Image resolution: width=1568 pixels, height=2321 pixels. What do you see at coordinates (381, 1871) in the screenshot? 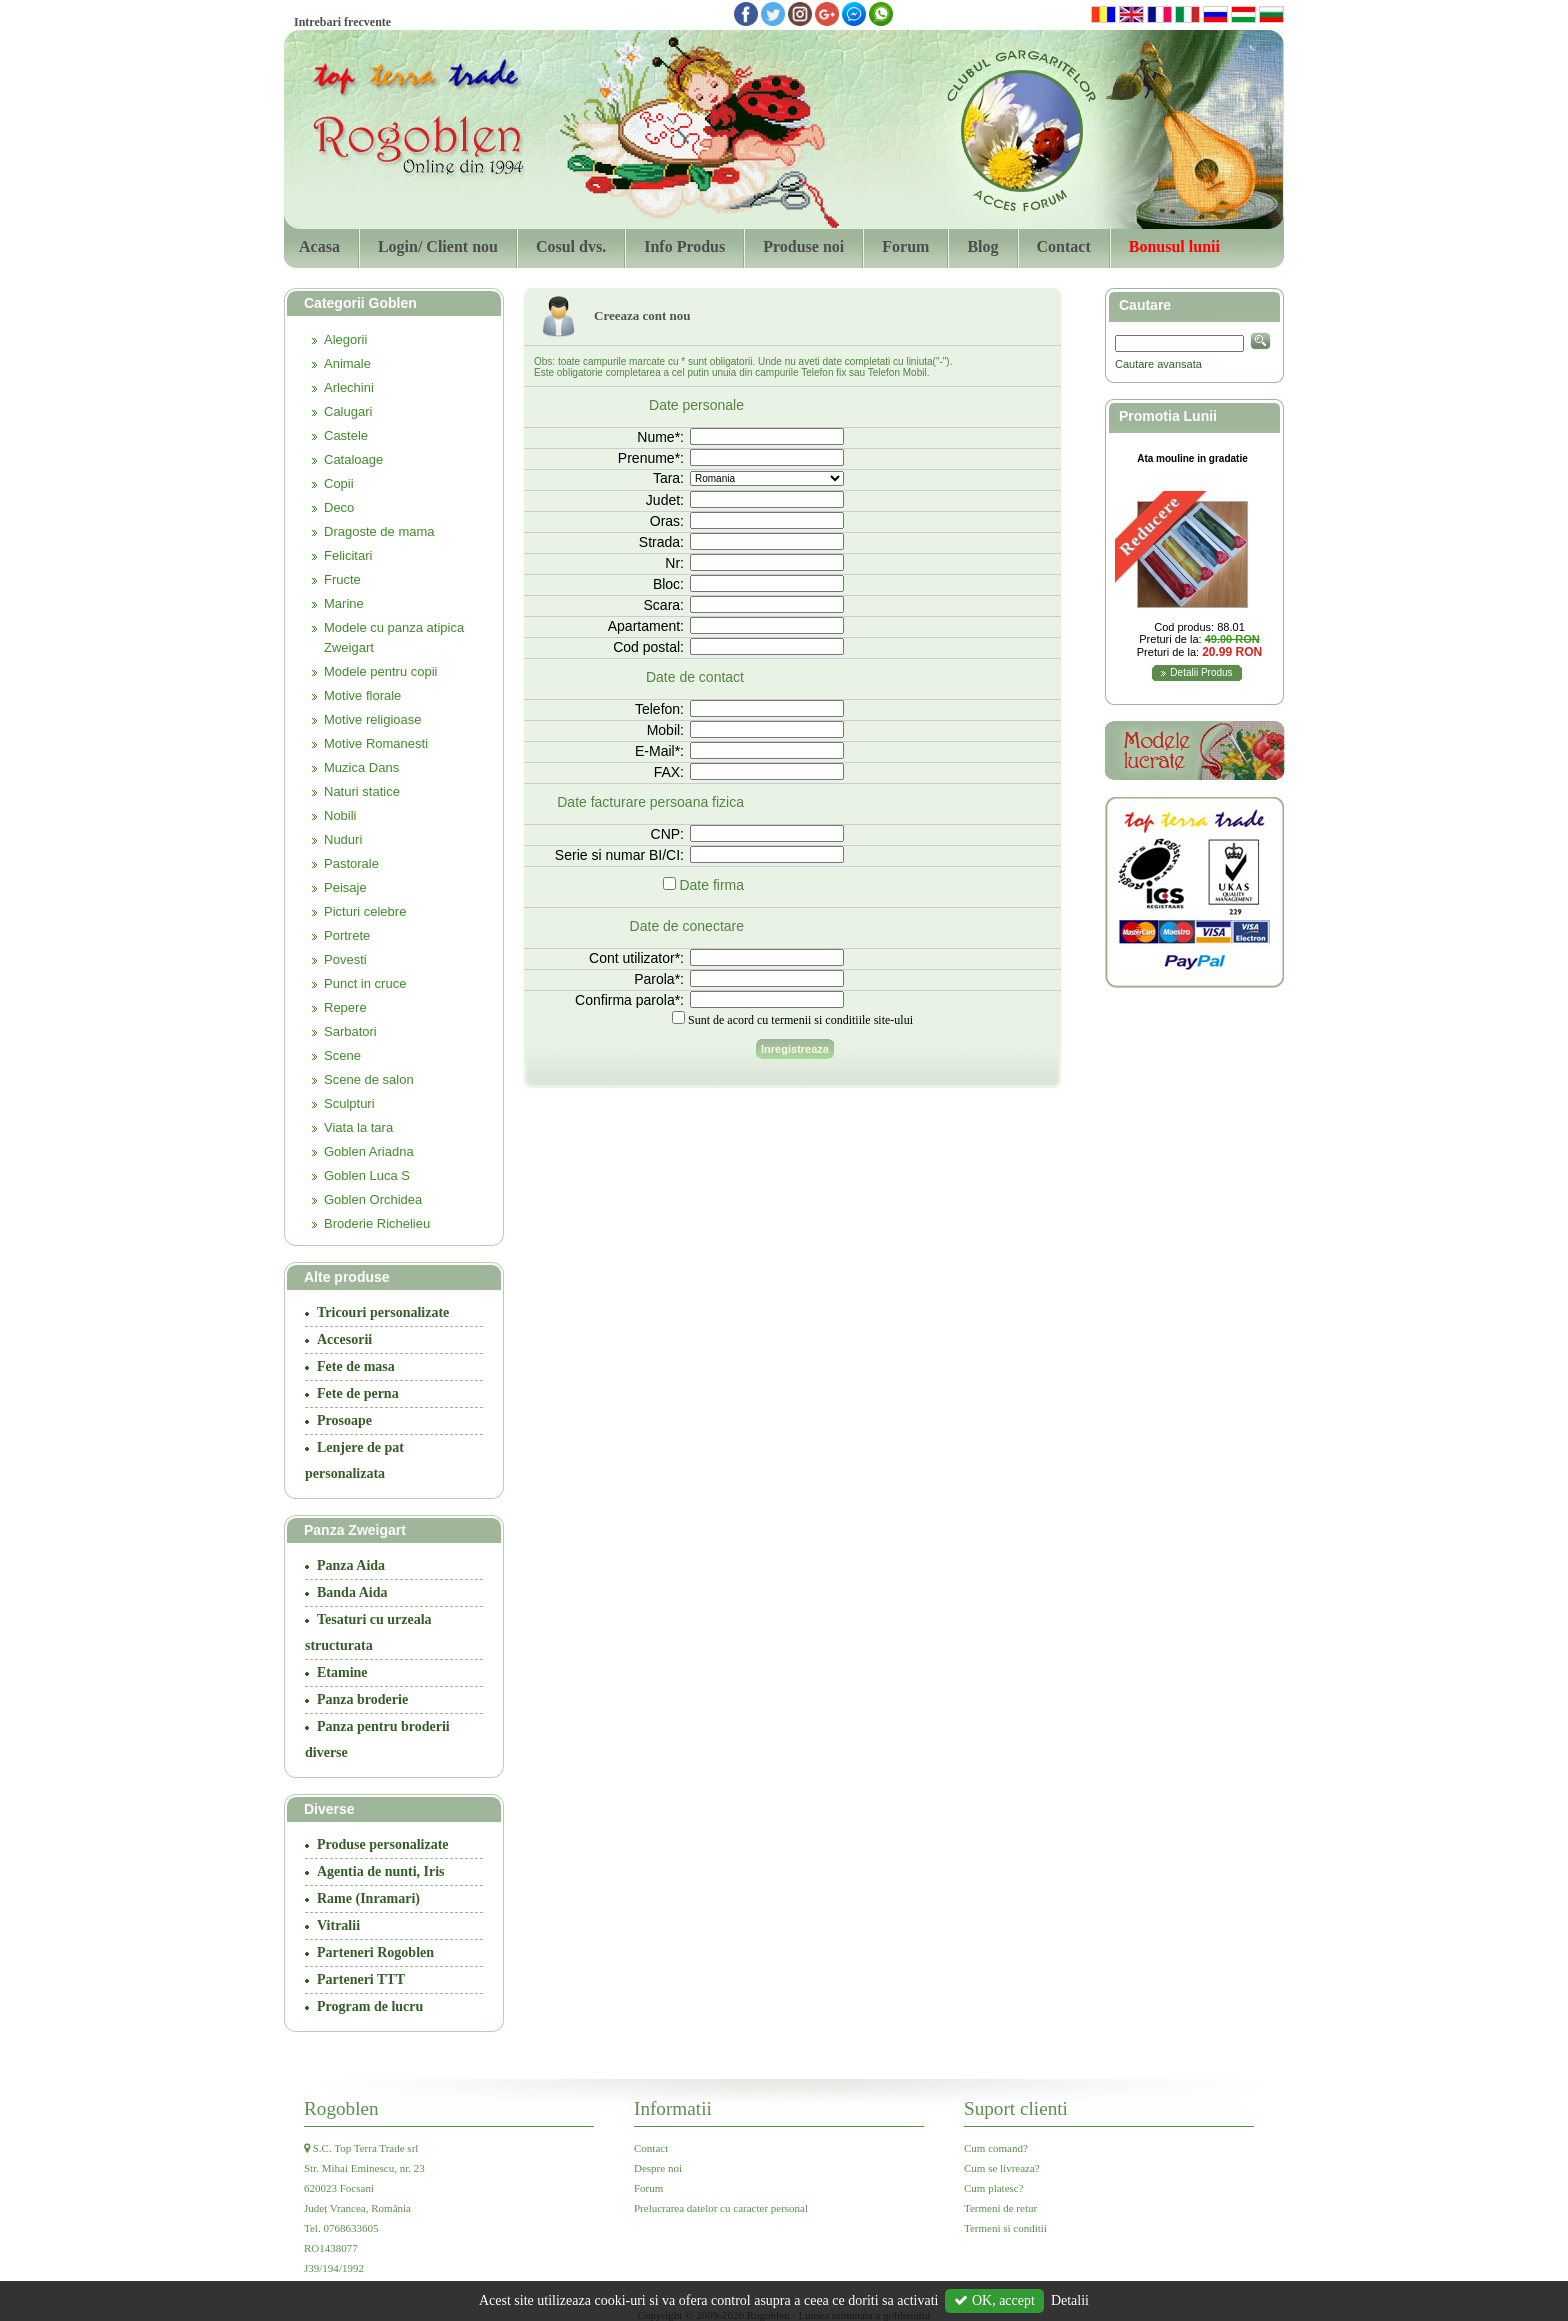
I see `Agentia de nunti, Iris` at bounding box center [381, 1871].